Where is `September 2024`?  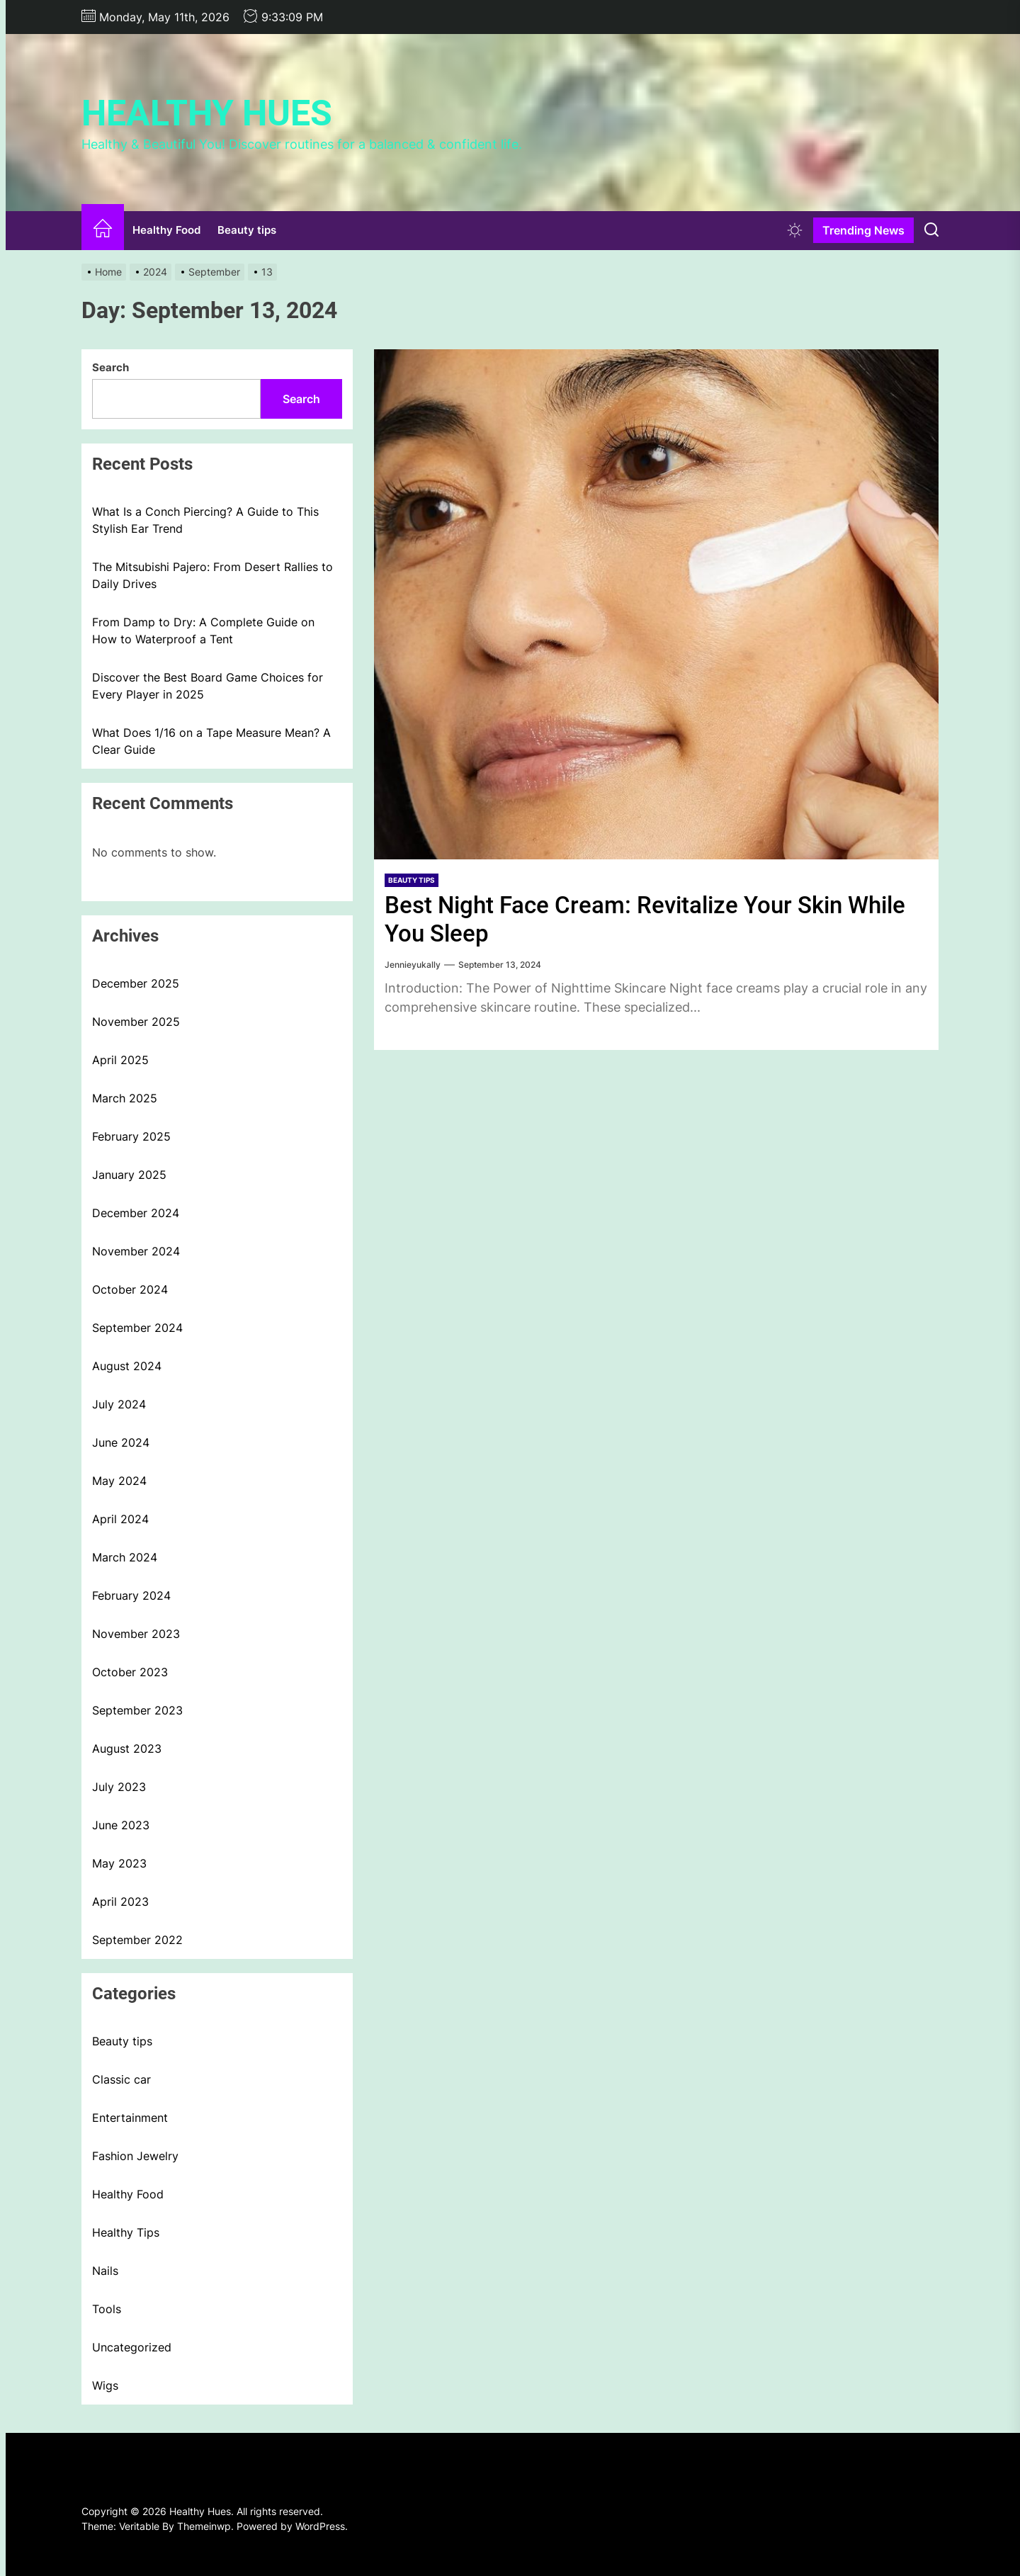
September 2024 is located at coordinates (137, 1328).